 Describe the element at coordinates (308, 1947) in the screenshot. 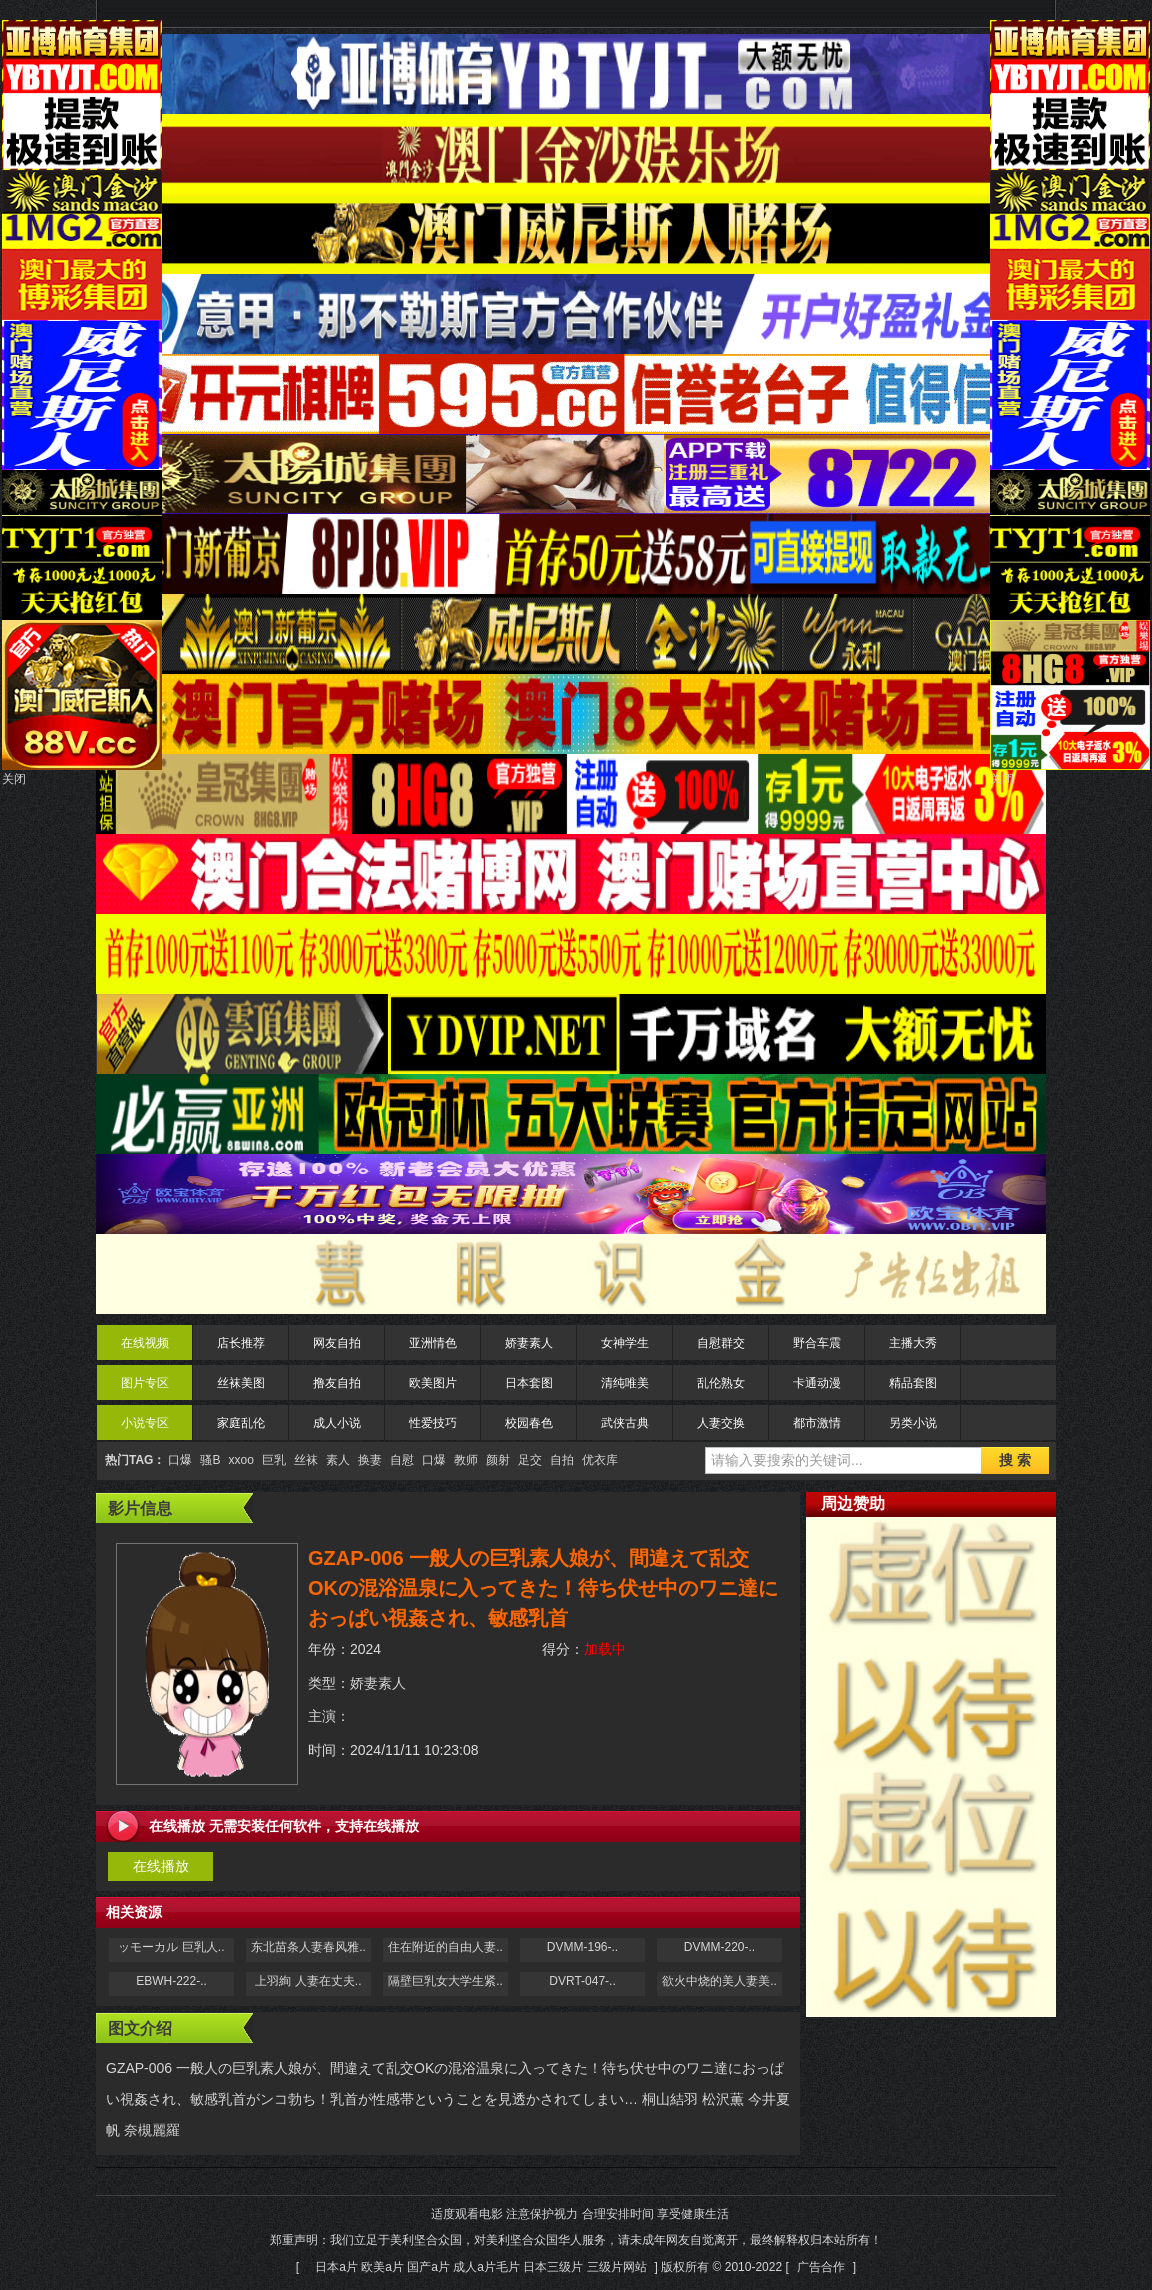

I see `东北苗条人妻春风雅..` at that location.